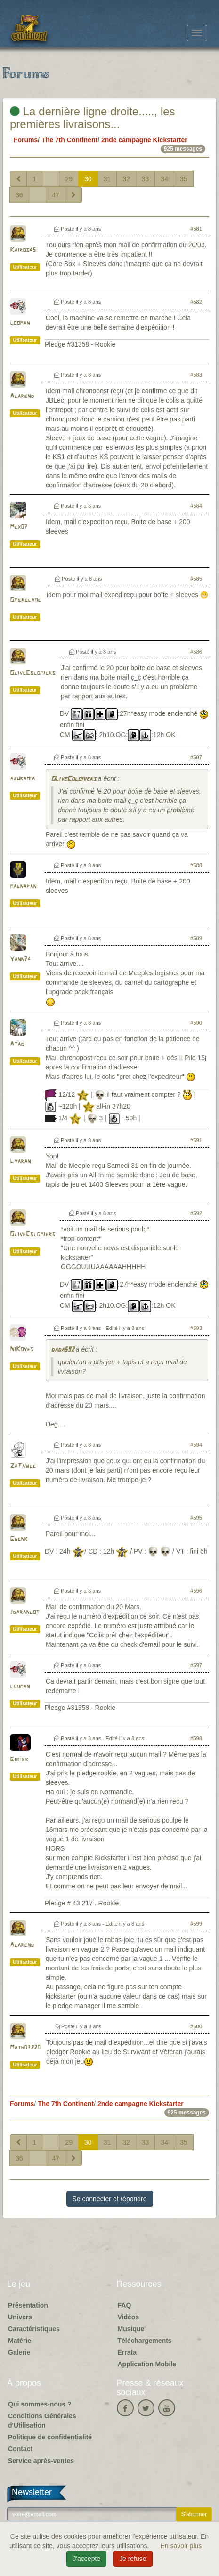 The width and height of the screenshot is (219, 2576). Describe the element at coordinates (196, 302) in the screenshot. I see `#582` at that location.